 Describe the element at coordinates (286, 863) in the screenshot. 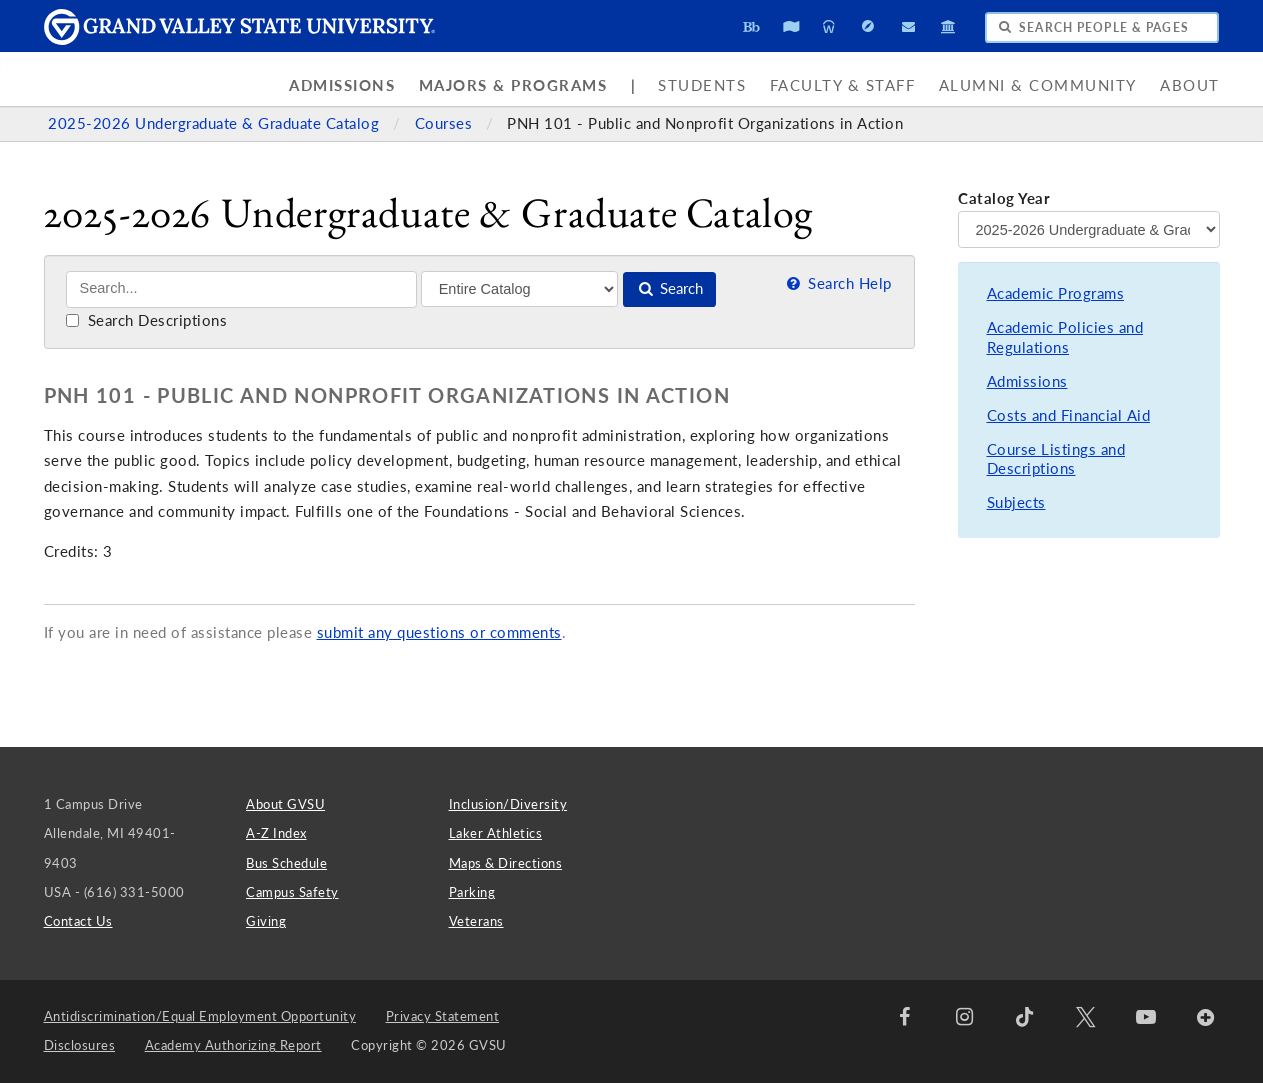

I see `Bus Schedule` at that location.